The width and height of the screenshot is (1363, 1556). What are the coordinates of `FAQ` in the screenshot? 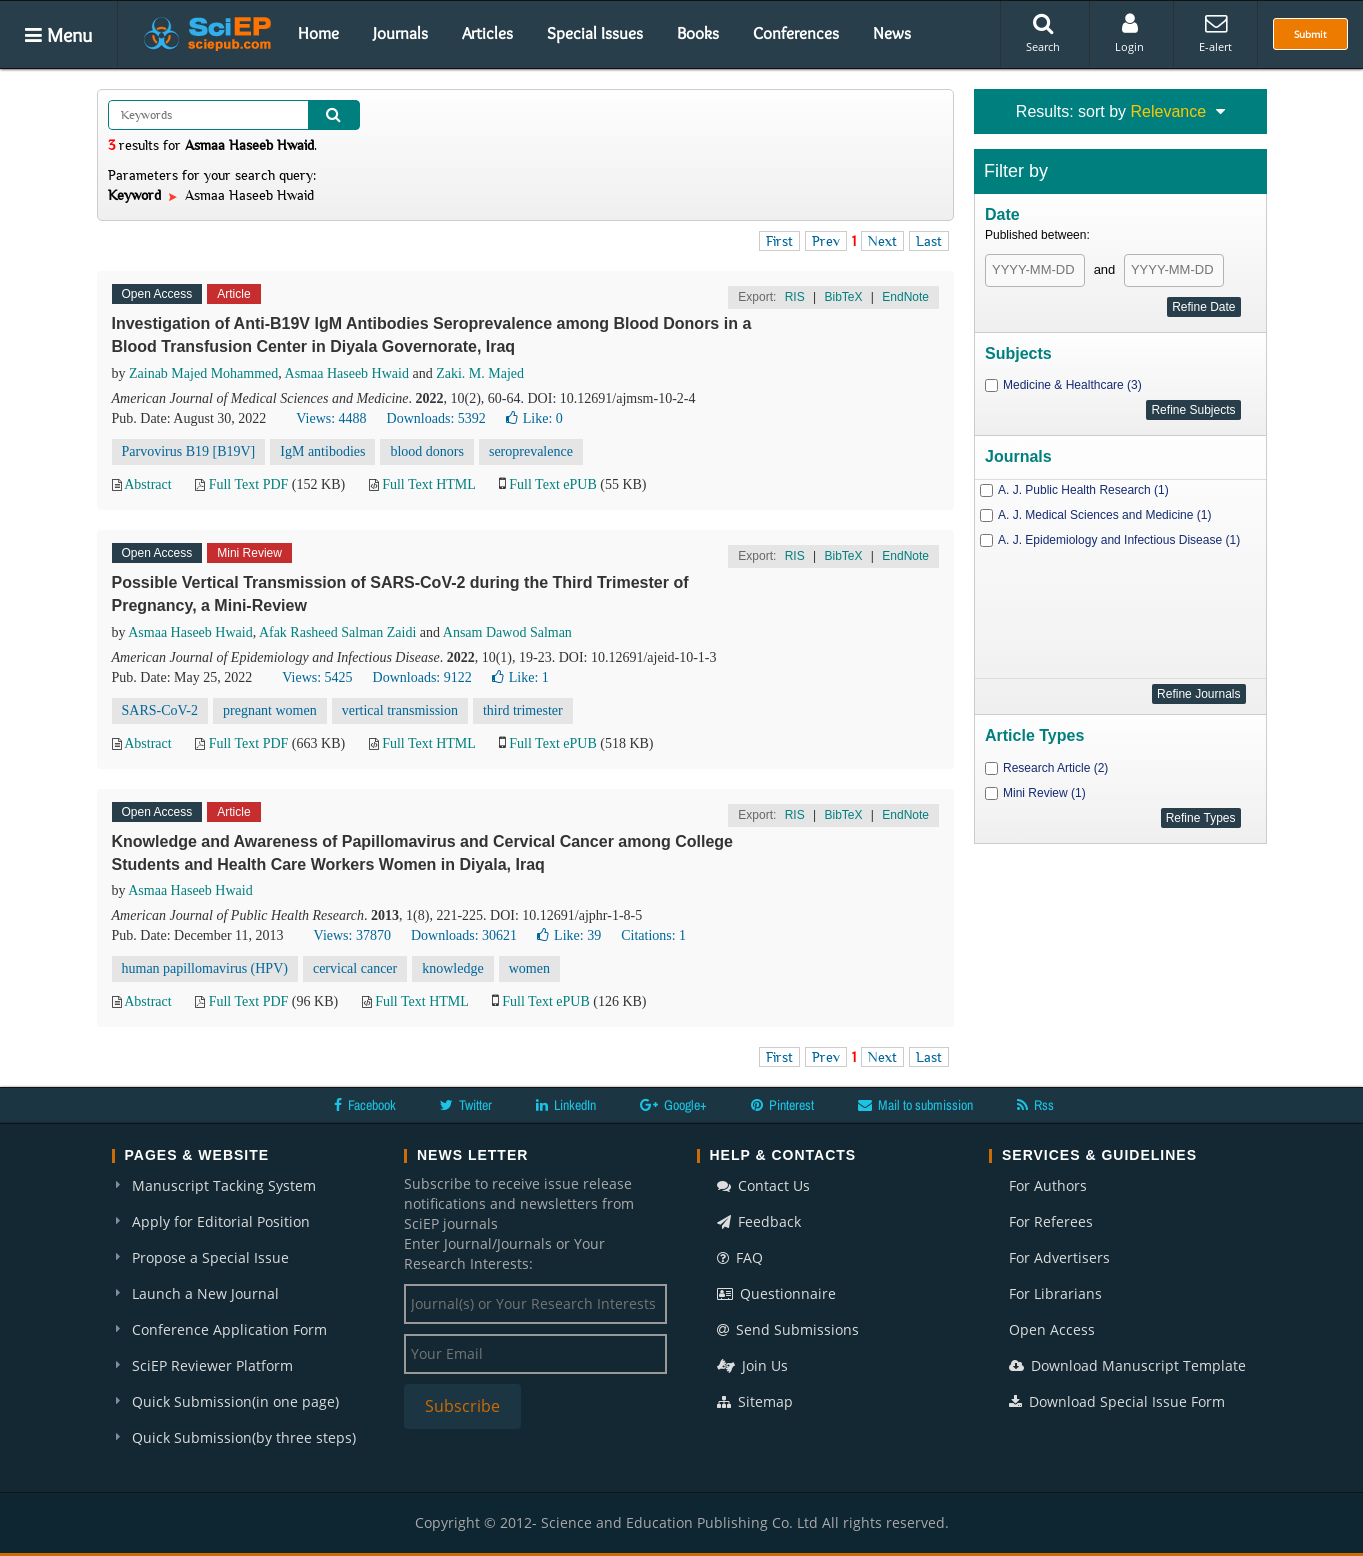 It's located at (740, 1257).